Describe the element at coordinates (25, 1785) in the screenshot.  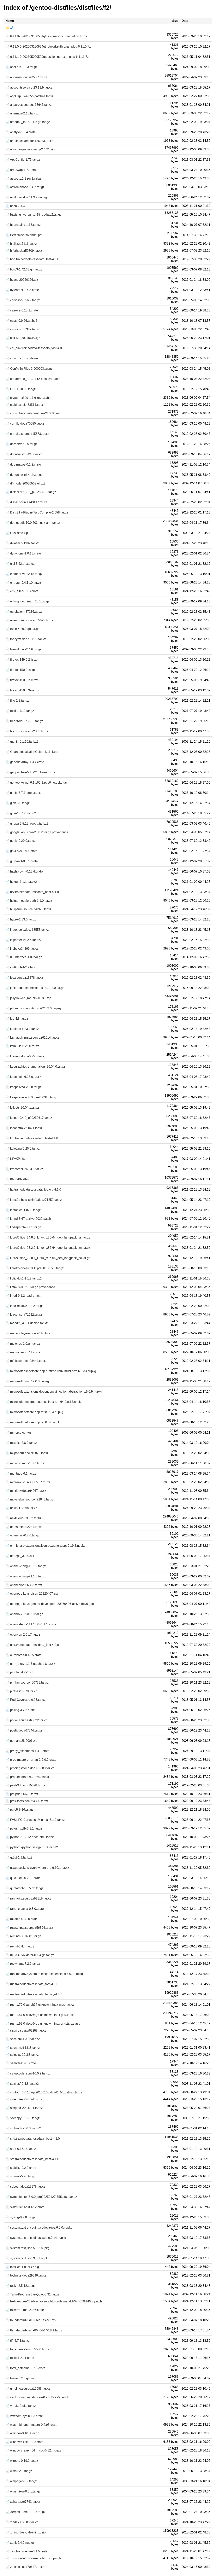
I see `📄 pst-fr3d.doc.r15878.tar.xz` at that location.